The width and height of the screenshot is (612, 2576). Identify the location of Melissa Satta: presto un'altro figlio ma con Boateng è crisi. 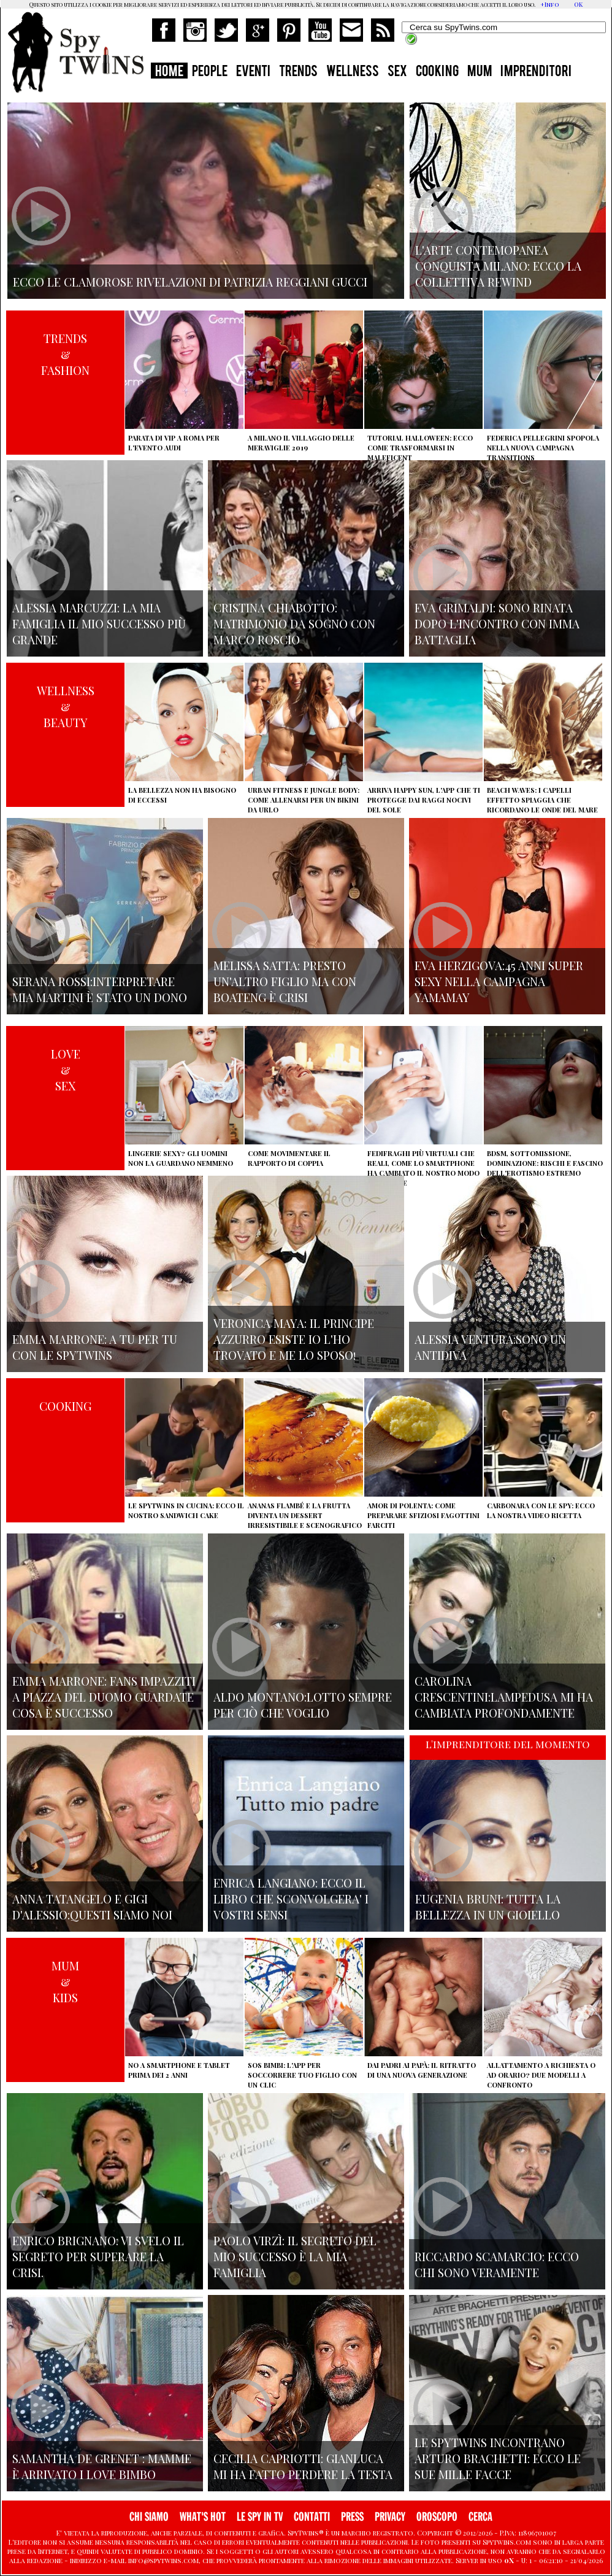
(284, 981).